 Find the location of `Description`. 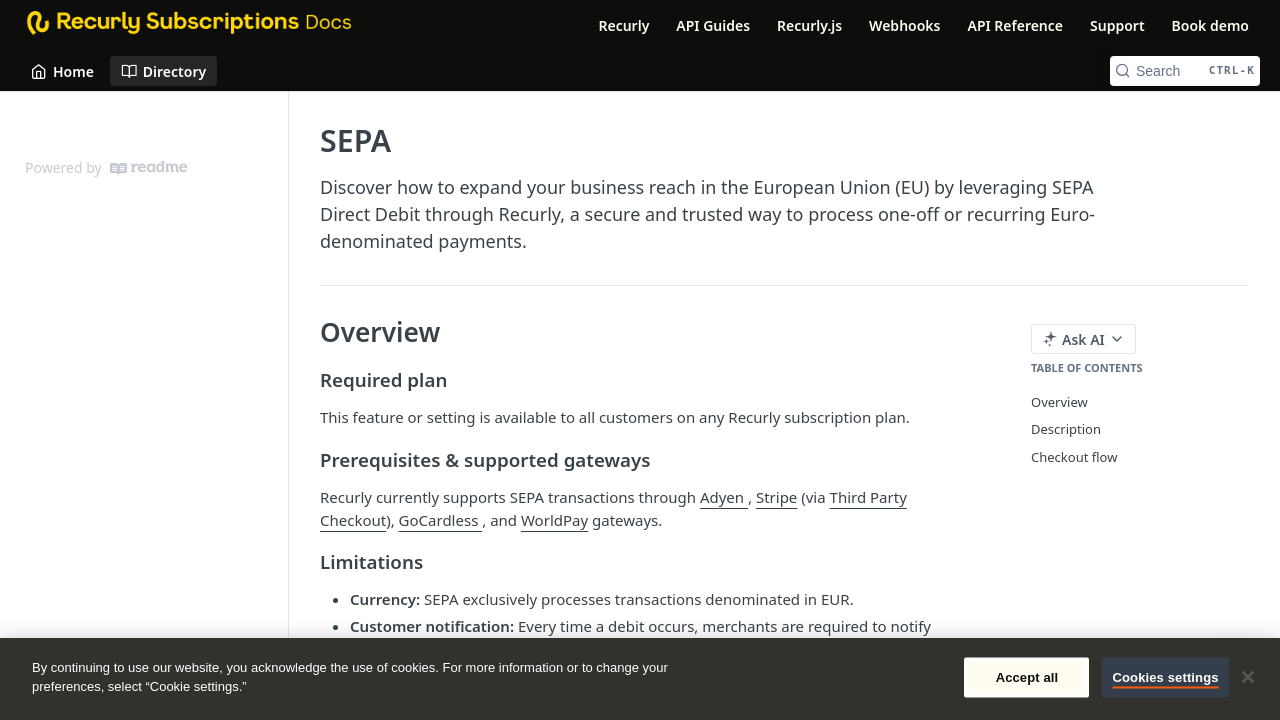

Description is located at coordinates (1066, 429).